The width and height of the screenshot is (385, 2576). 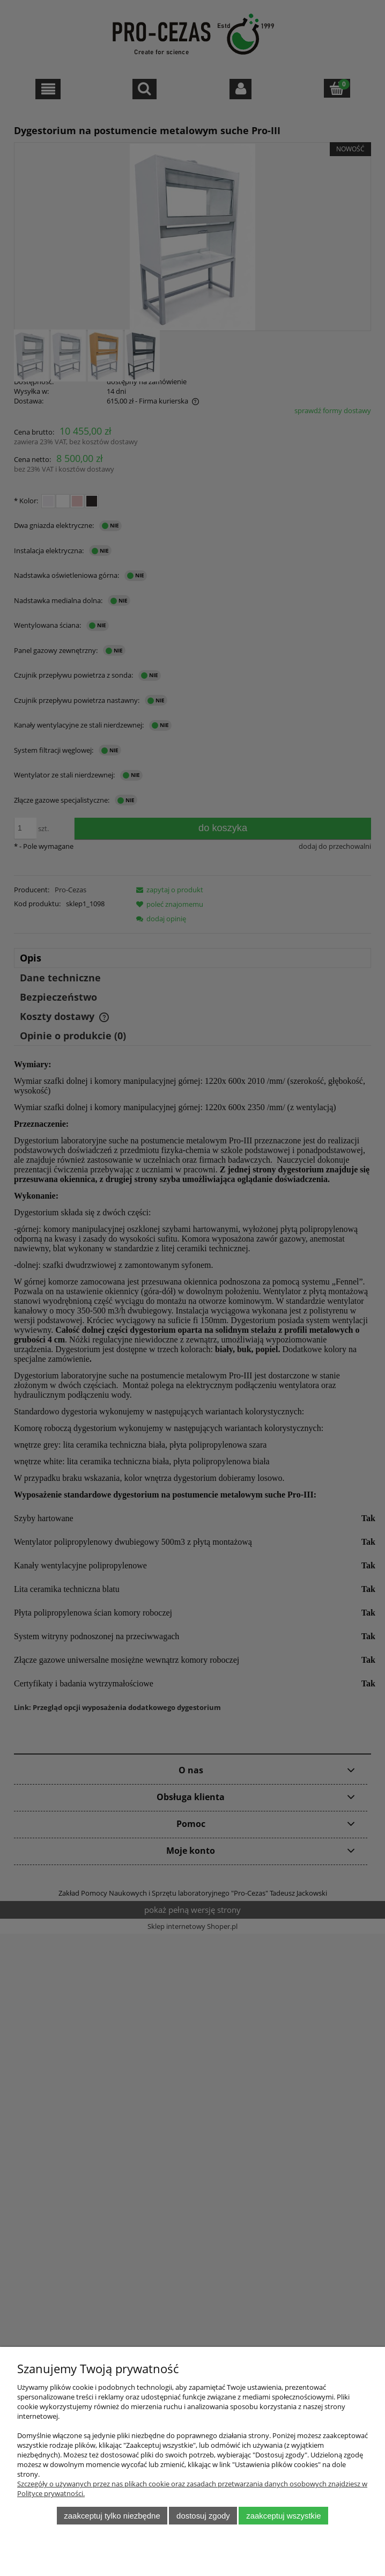 What do you see at coordinates (283, 2515) in the screenshot?
I see `Zaakceptuj wszystkie` at bounding box center [283, 2515].